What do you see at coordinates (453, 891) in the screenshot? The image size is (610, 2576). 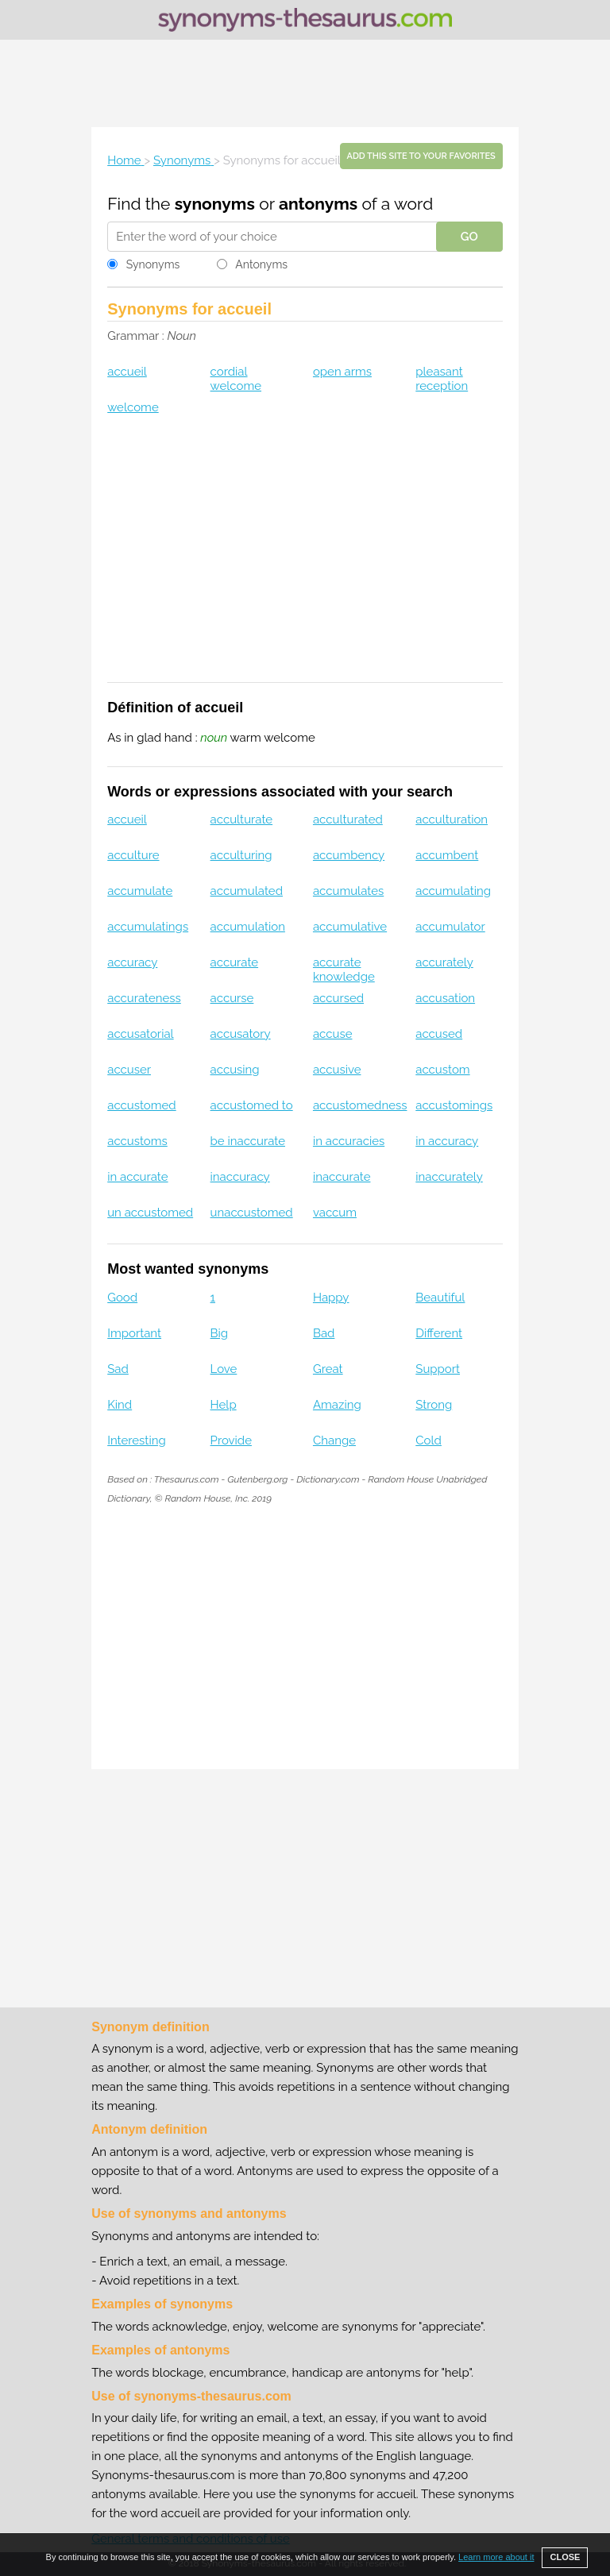 I see `accumulating` at bounding box center [453, 891].